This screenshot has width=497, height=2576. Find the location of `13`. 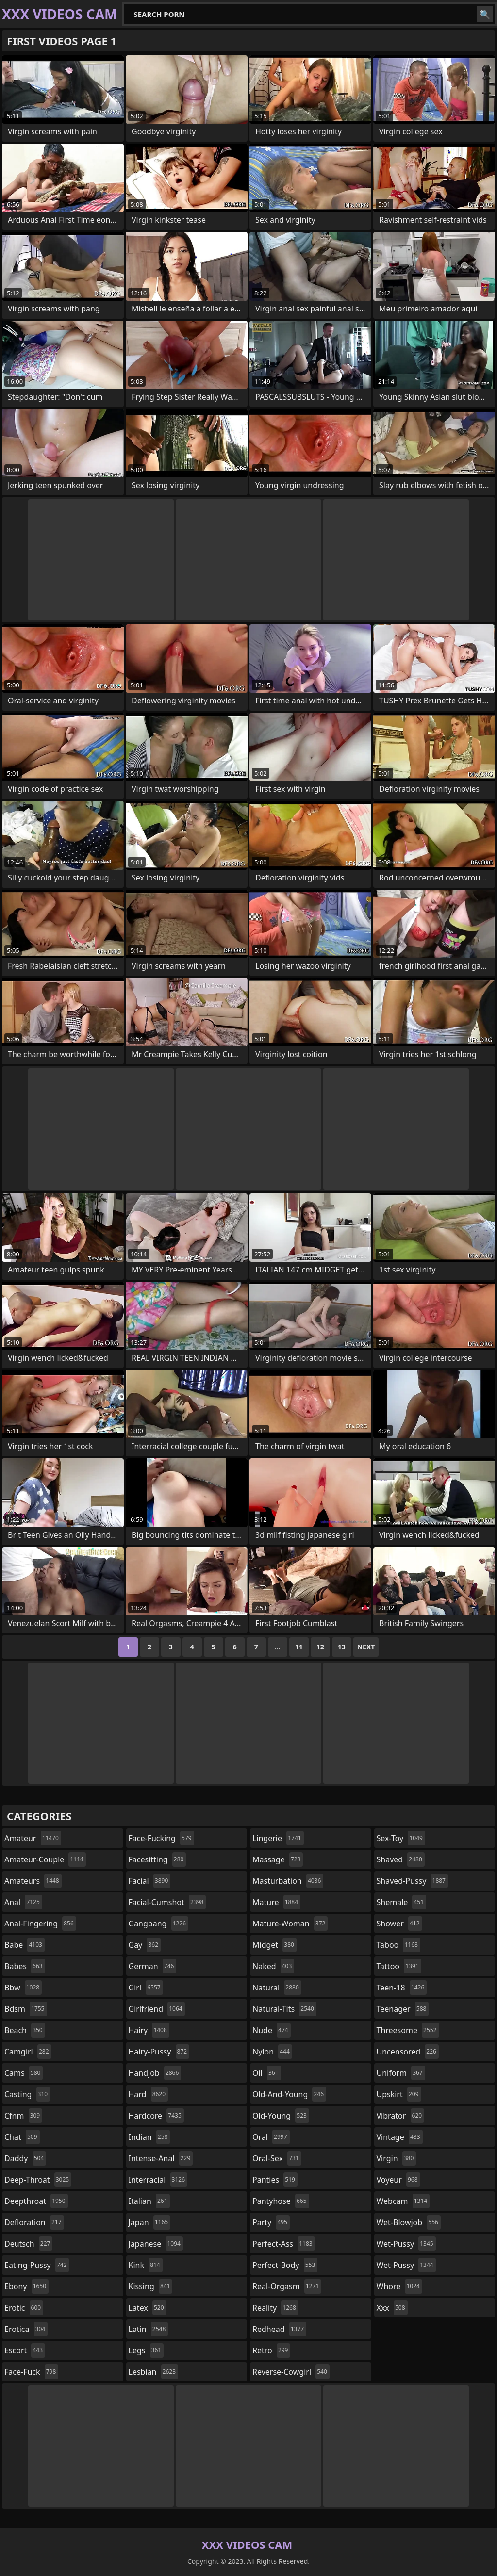

13 is located at coordinates (342, 1646).